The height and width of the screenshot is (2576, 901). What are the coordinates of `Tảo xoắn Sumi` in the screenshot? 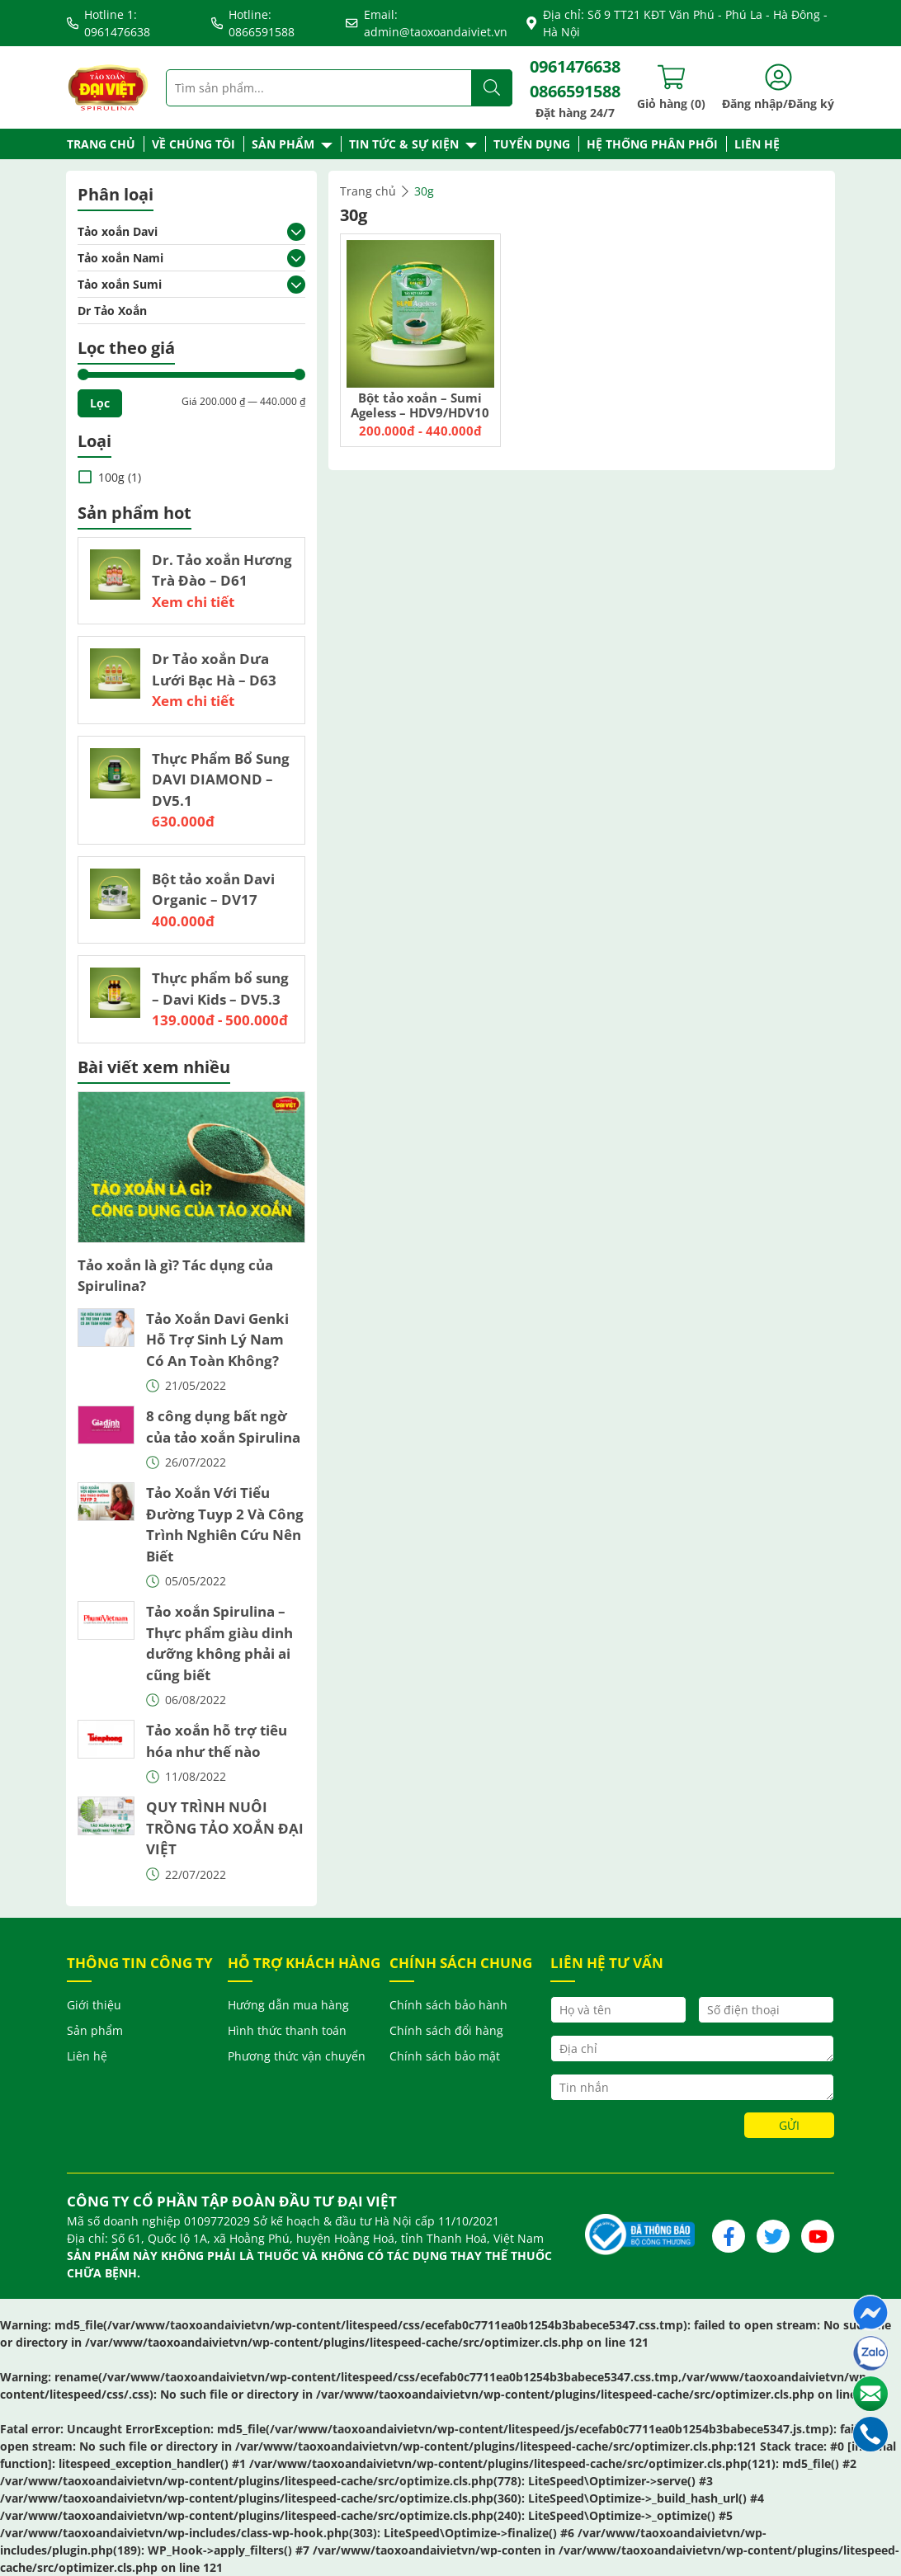 It's located at (120, 284).